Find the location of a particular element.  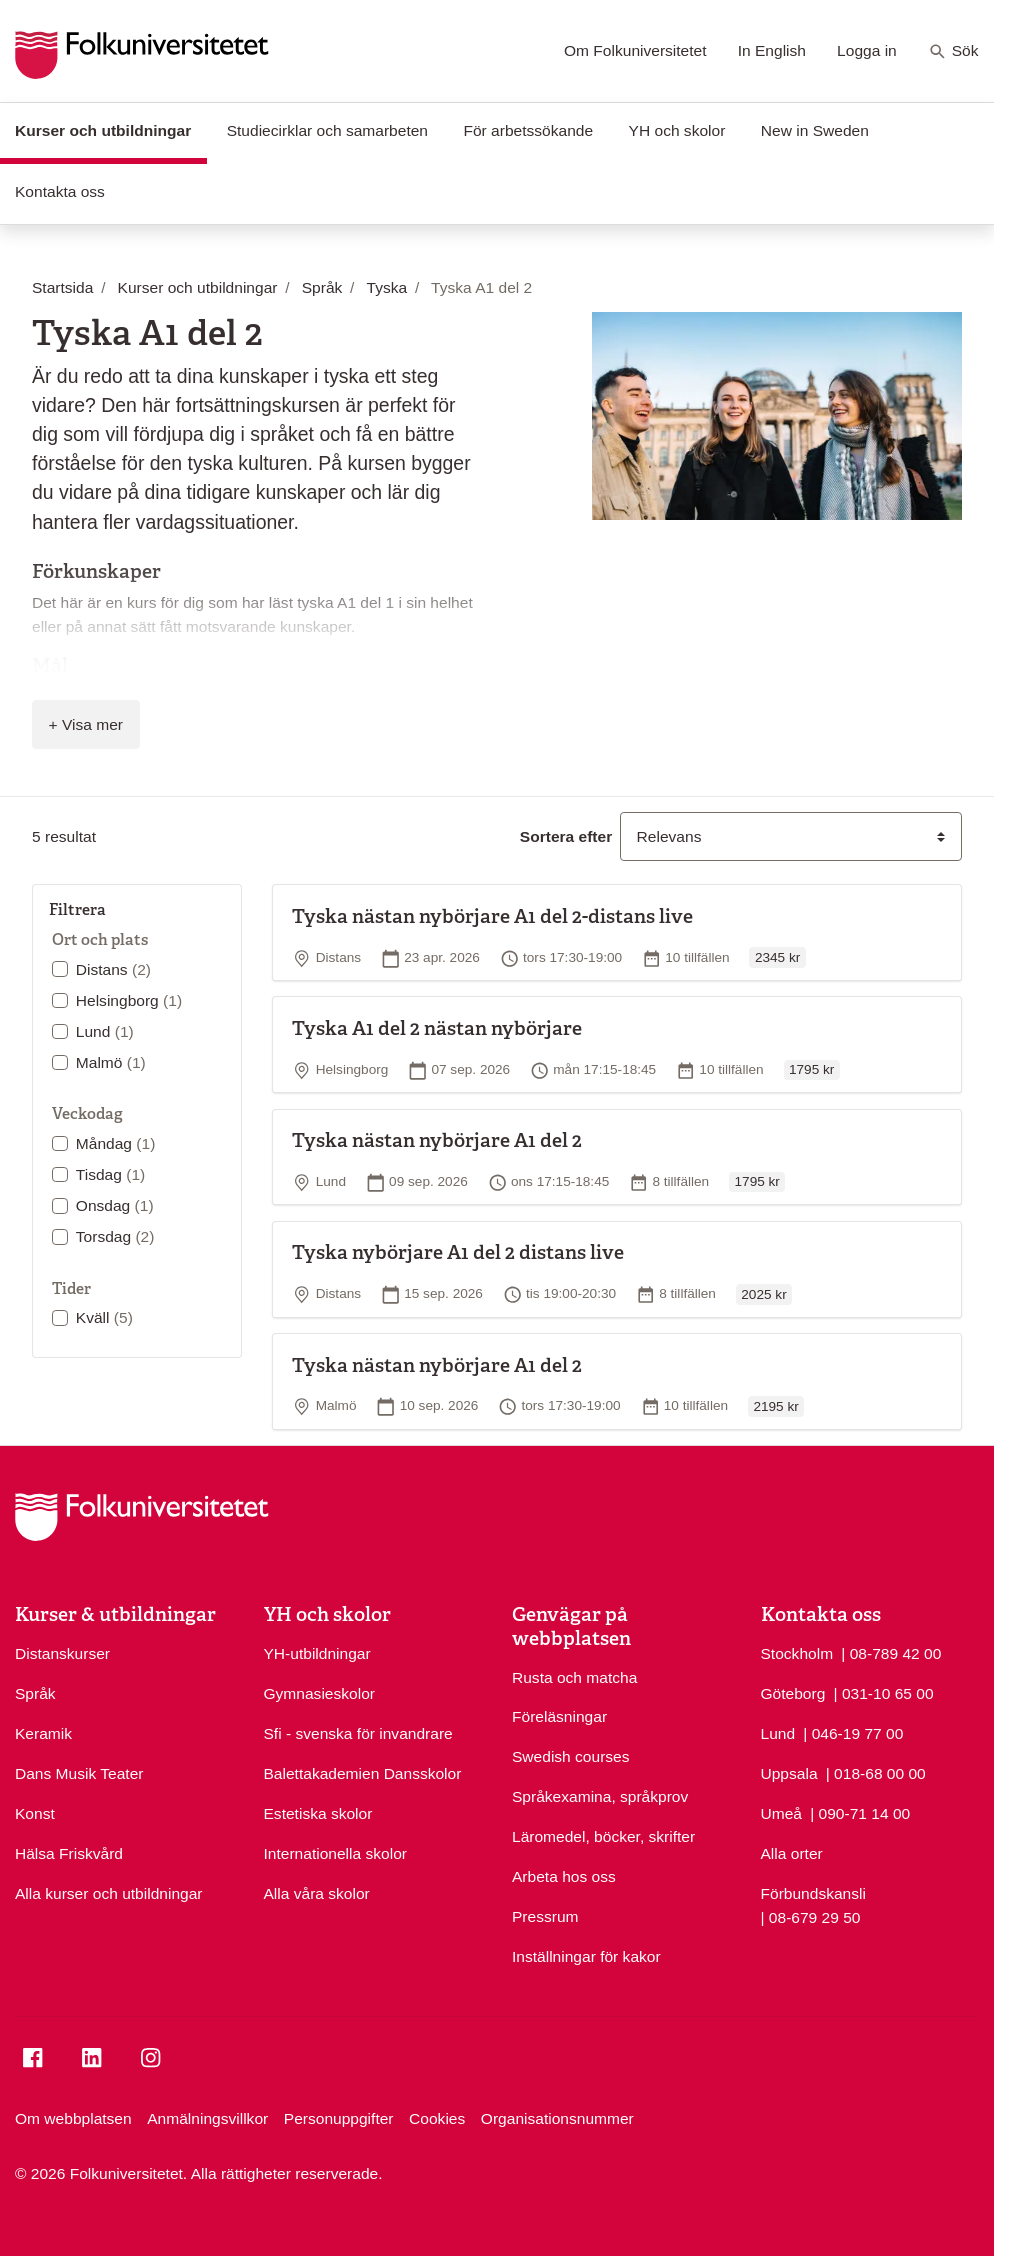

Hälsa Friskvård is located at coordinates (69, 1853).